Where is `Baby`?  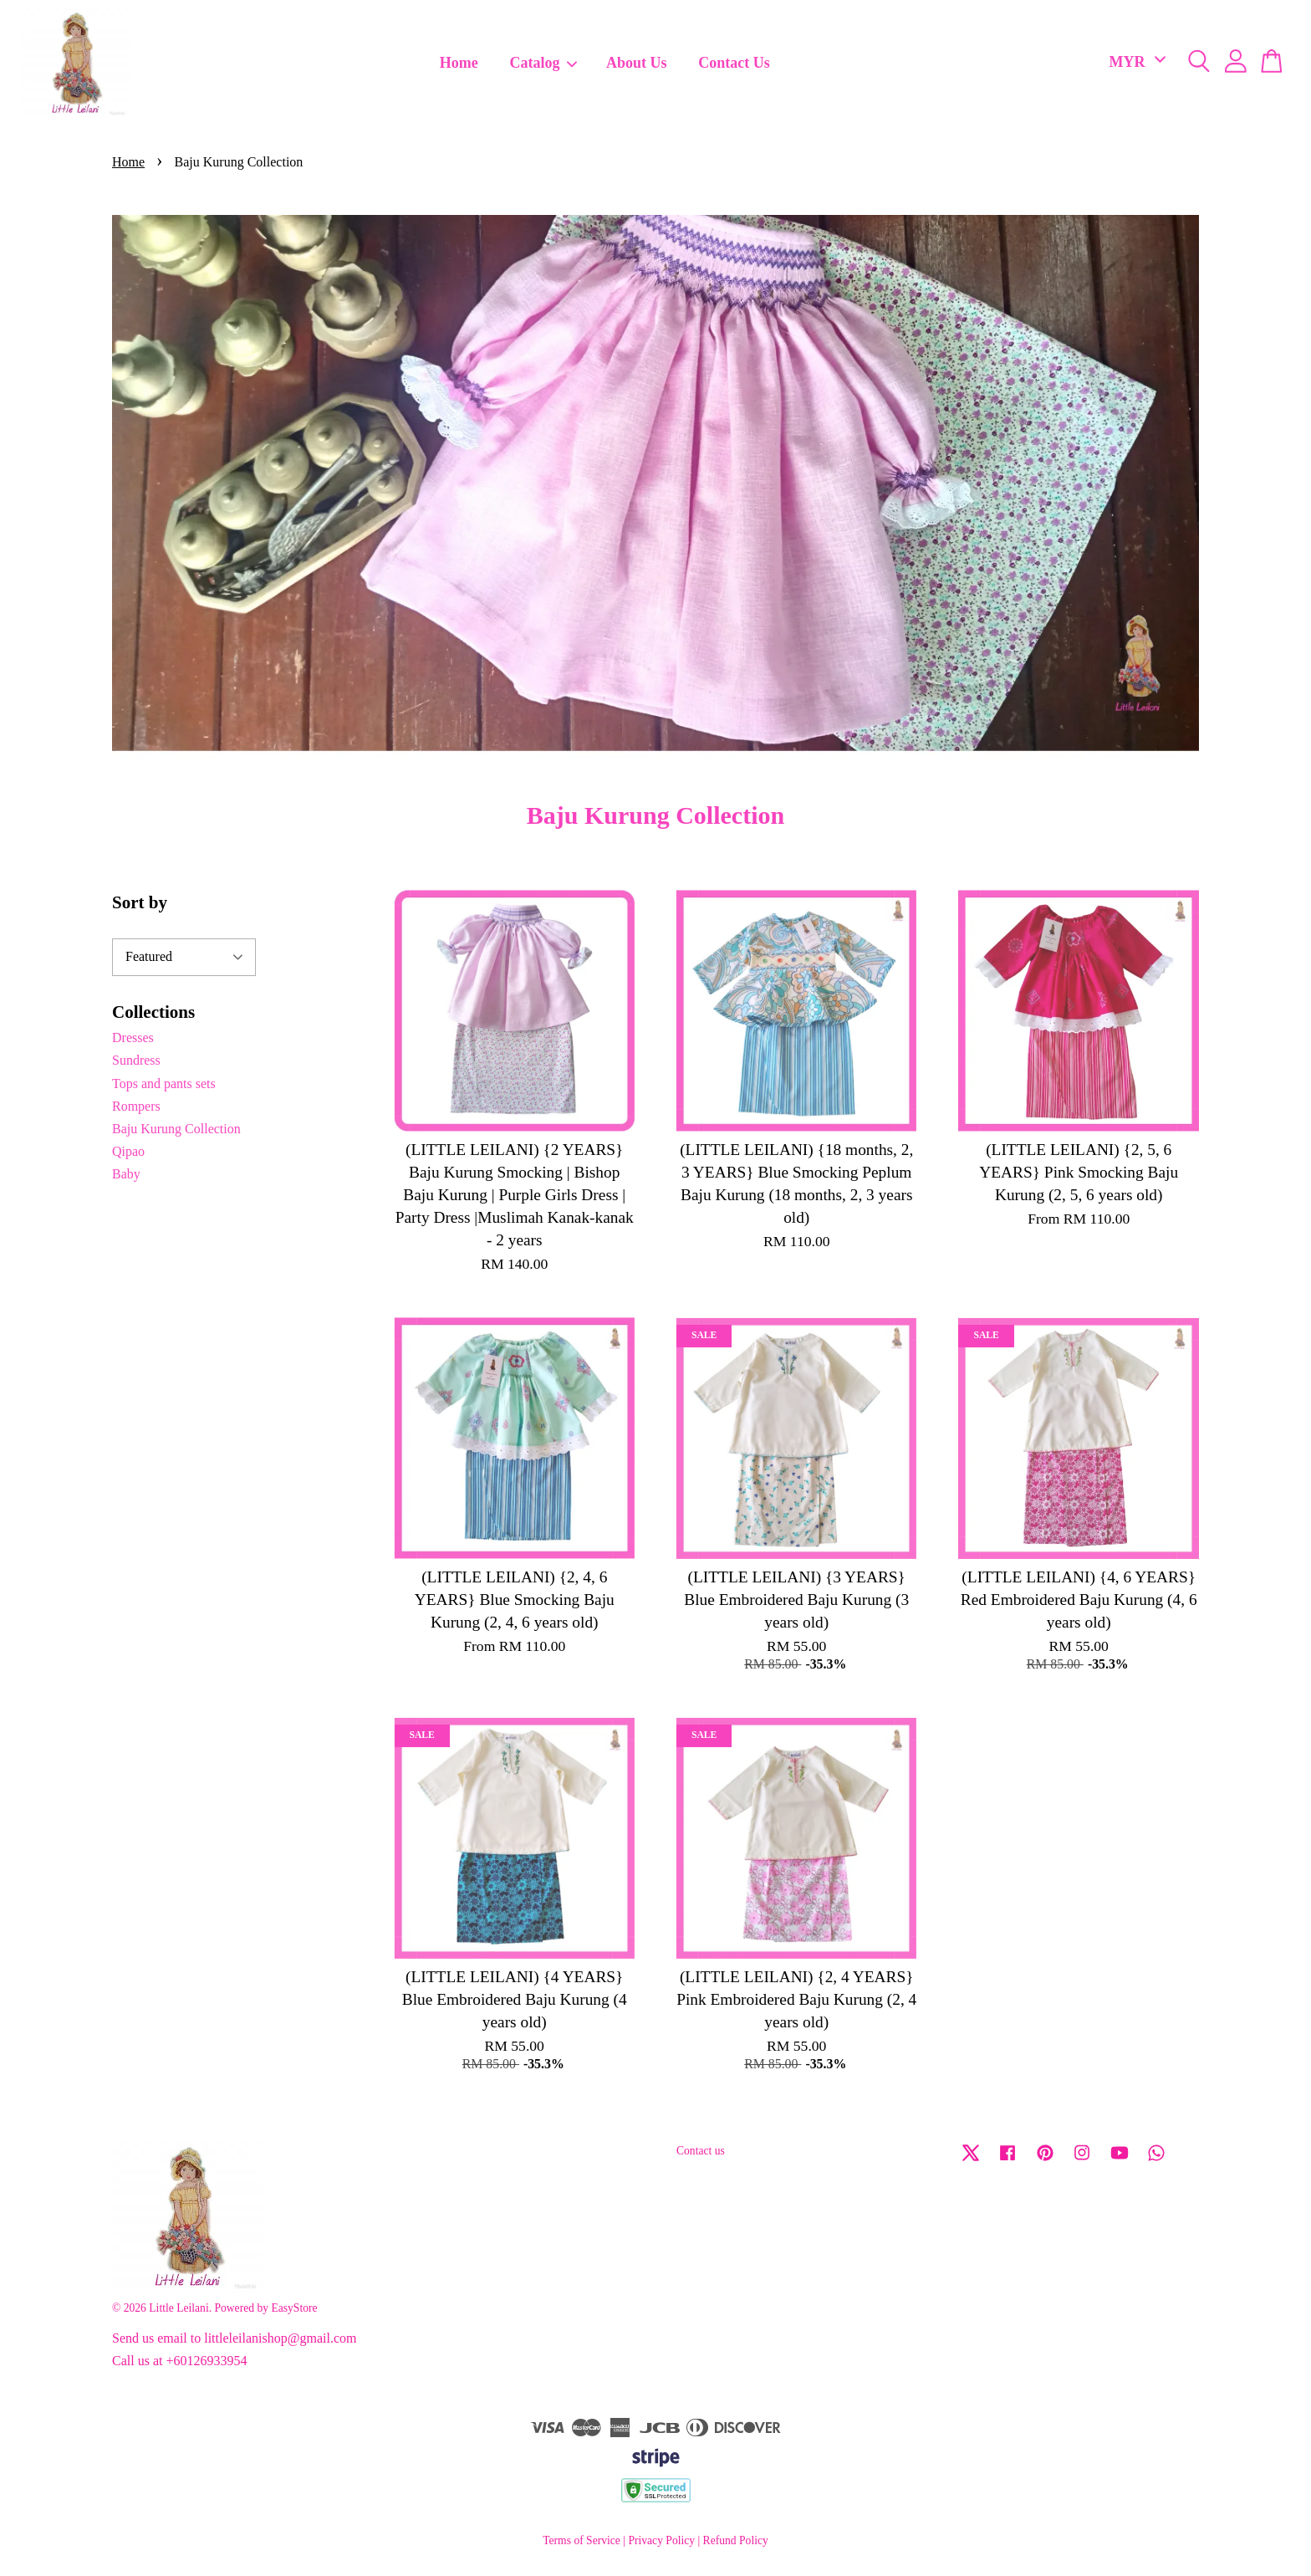
Baby is located at coordinates (126, 1174).